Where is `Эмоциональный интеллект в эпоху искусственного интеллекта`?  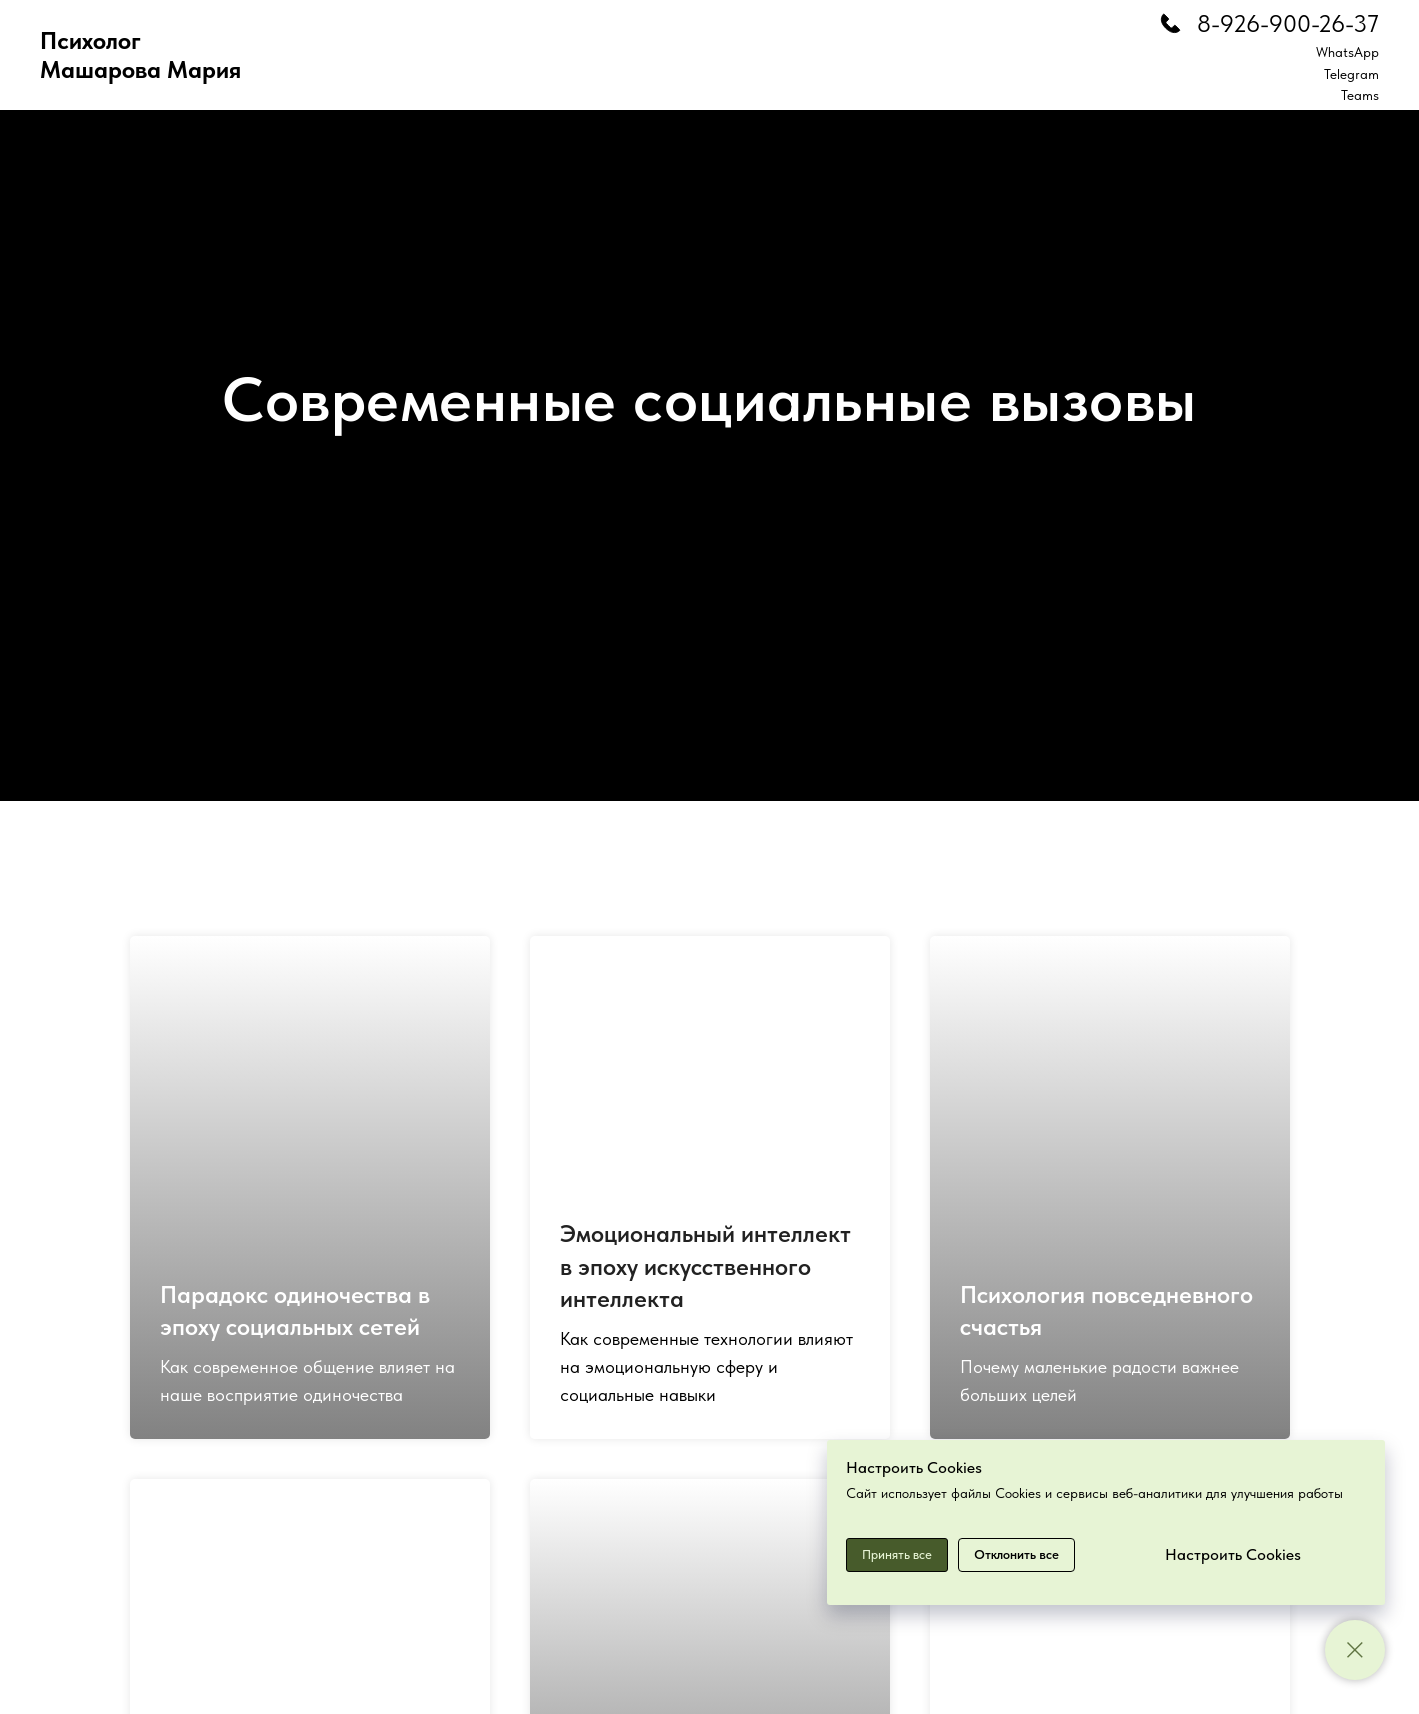 Эмоциональный интеллект в эпоху искусственного интеллекта is located at coordinates (705, 1266).